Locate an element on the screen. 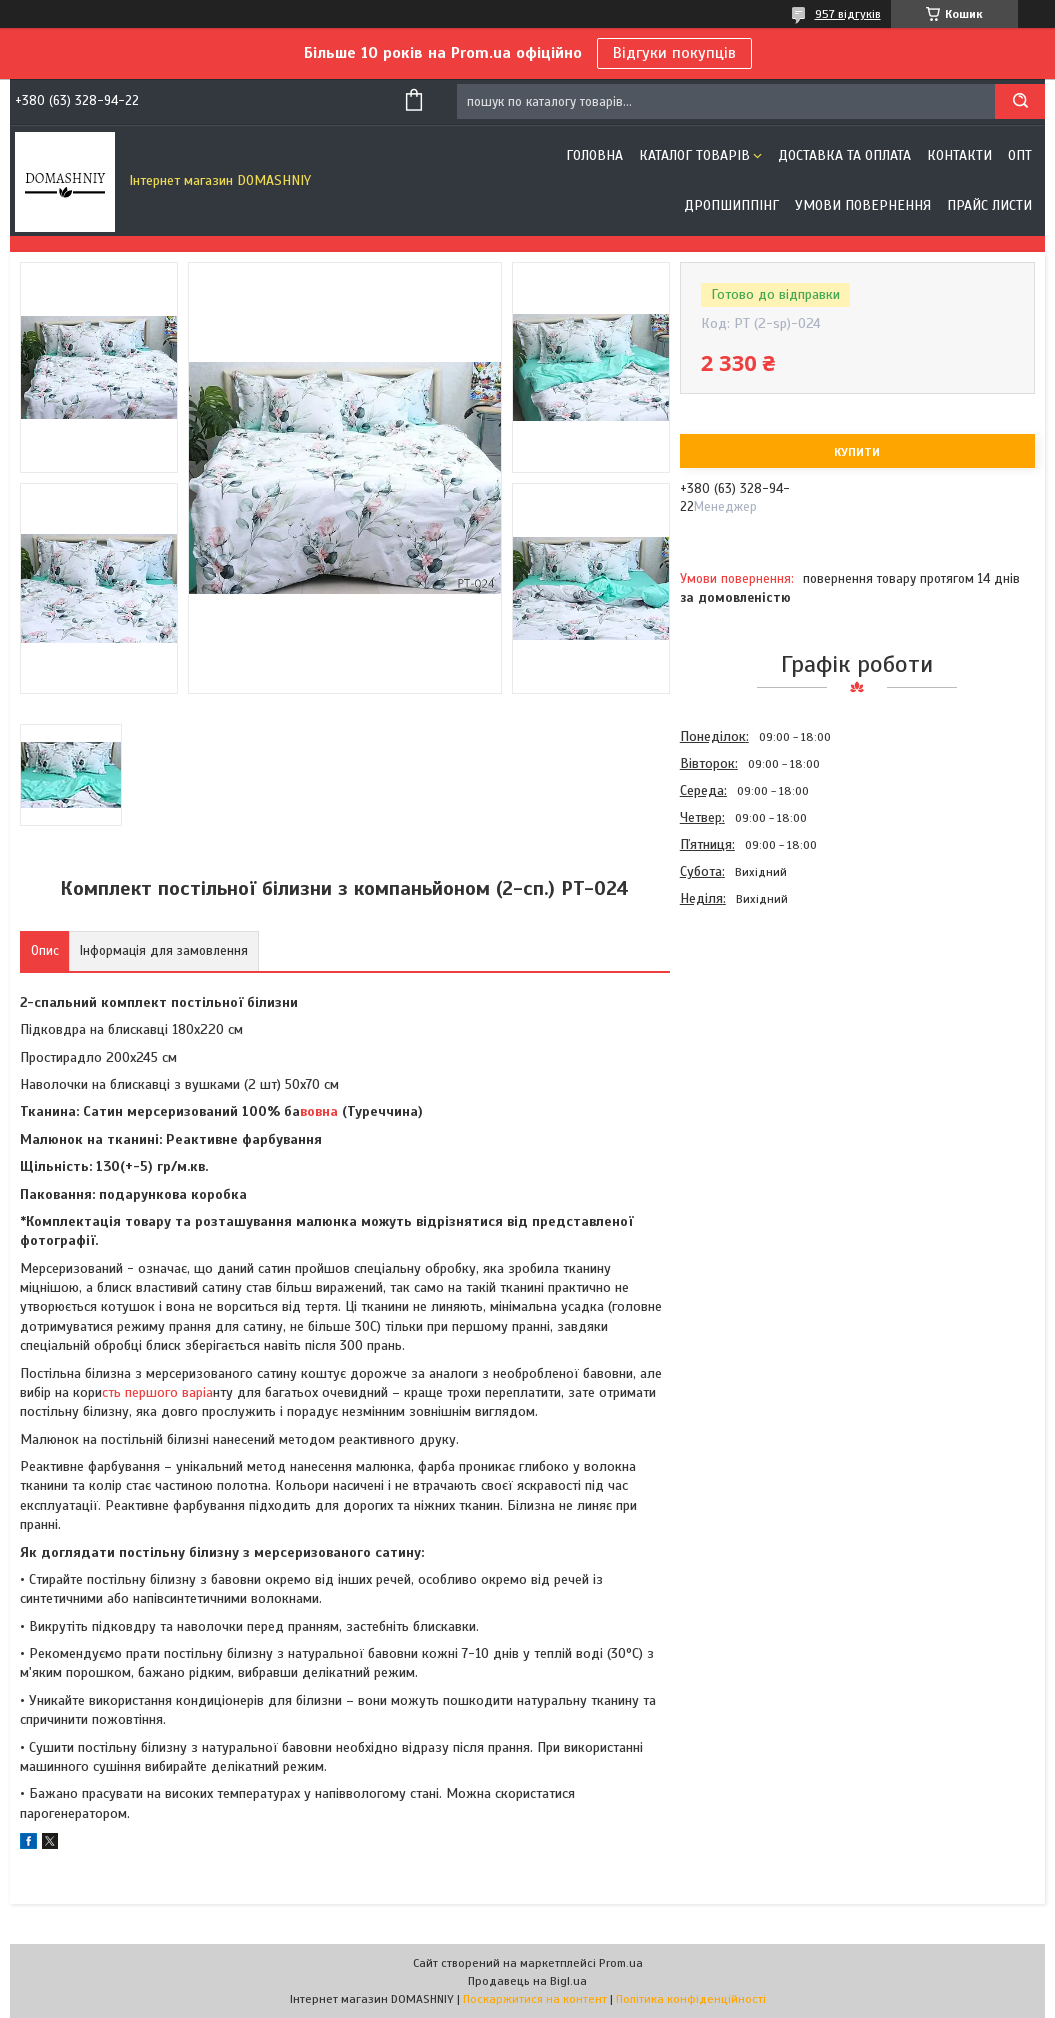  Prom.ua is located at coordinates (621, 1963).